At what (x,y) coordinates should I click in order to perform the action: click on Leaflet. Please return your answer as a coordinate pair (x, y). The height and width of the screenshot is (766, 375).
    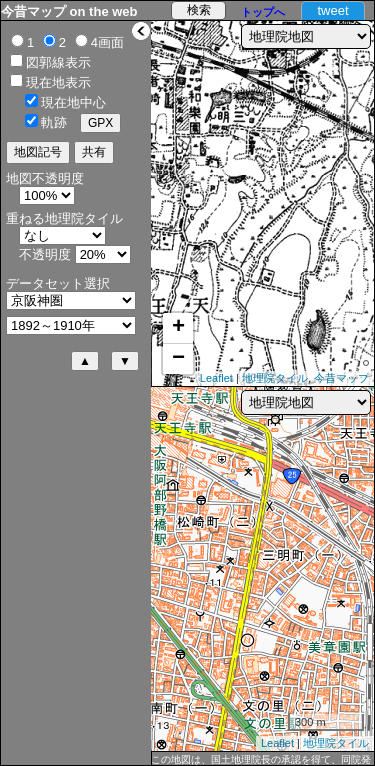
    Looking at the image, I should click on (216, 378).